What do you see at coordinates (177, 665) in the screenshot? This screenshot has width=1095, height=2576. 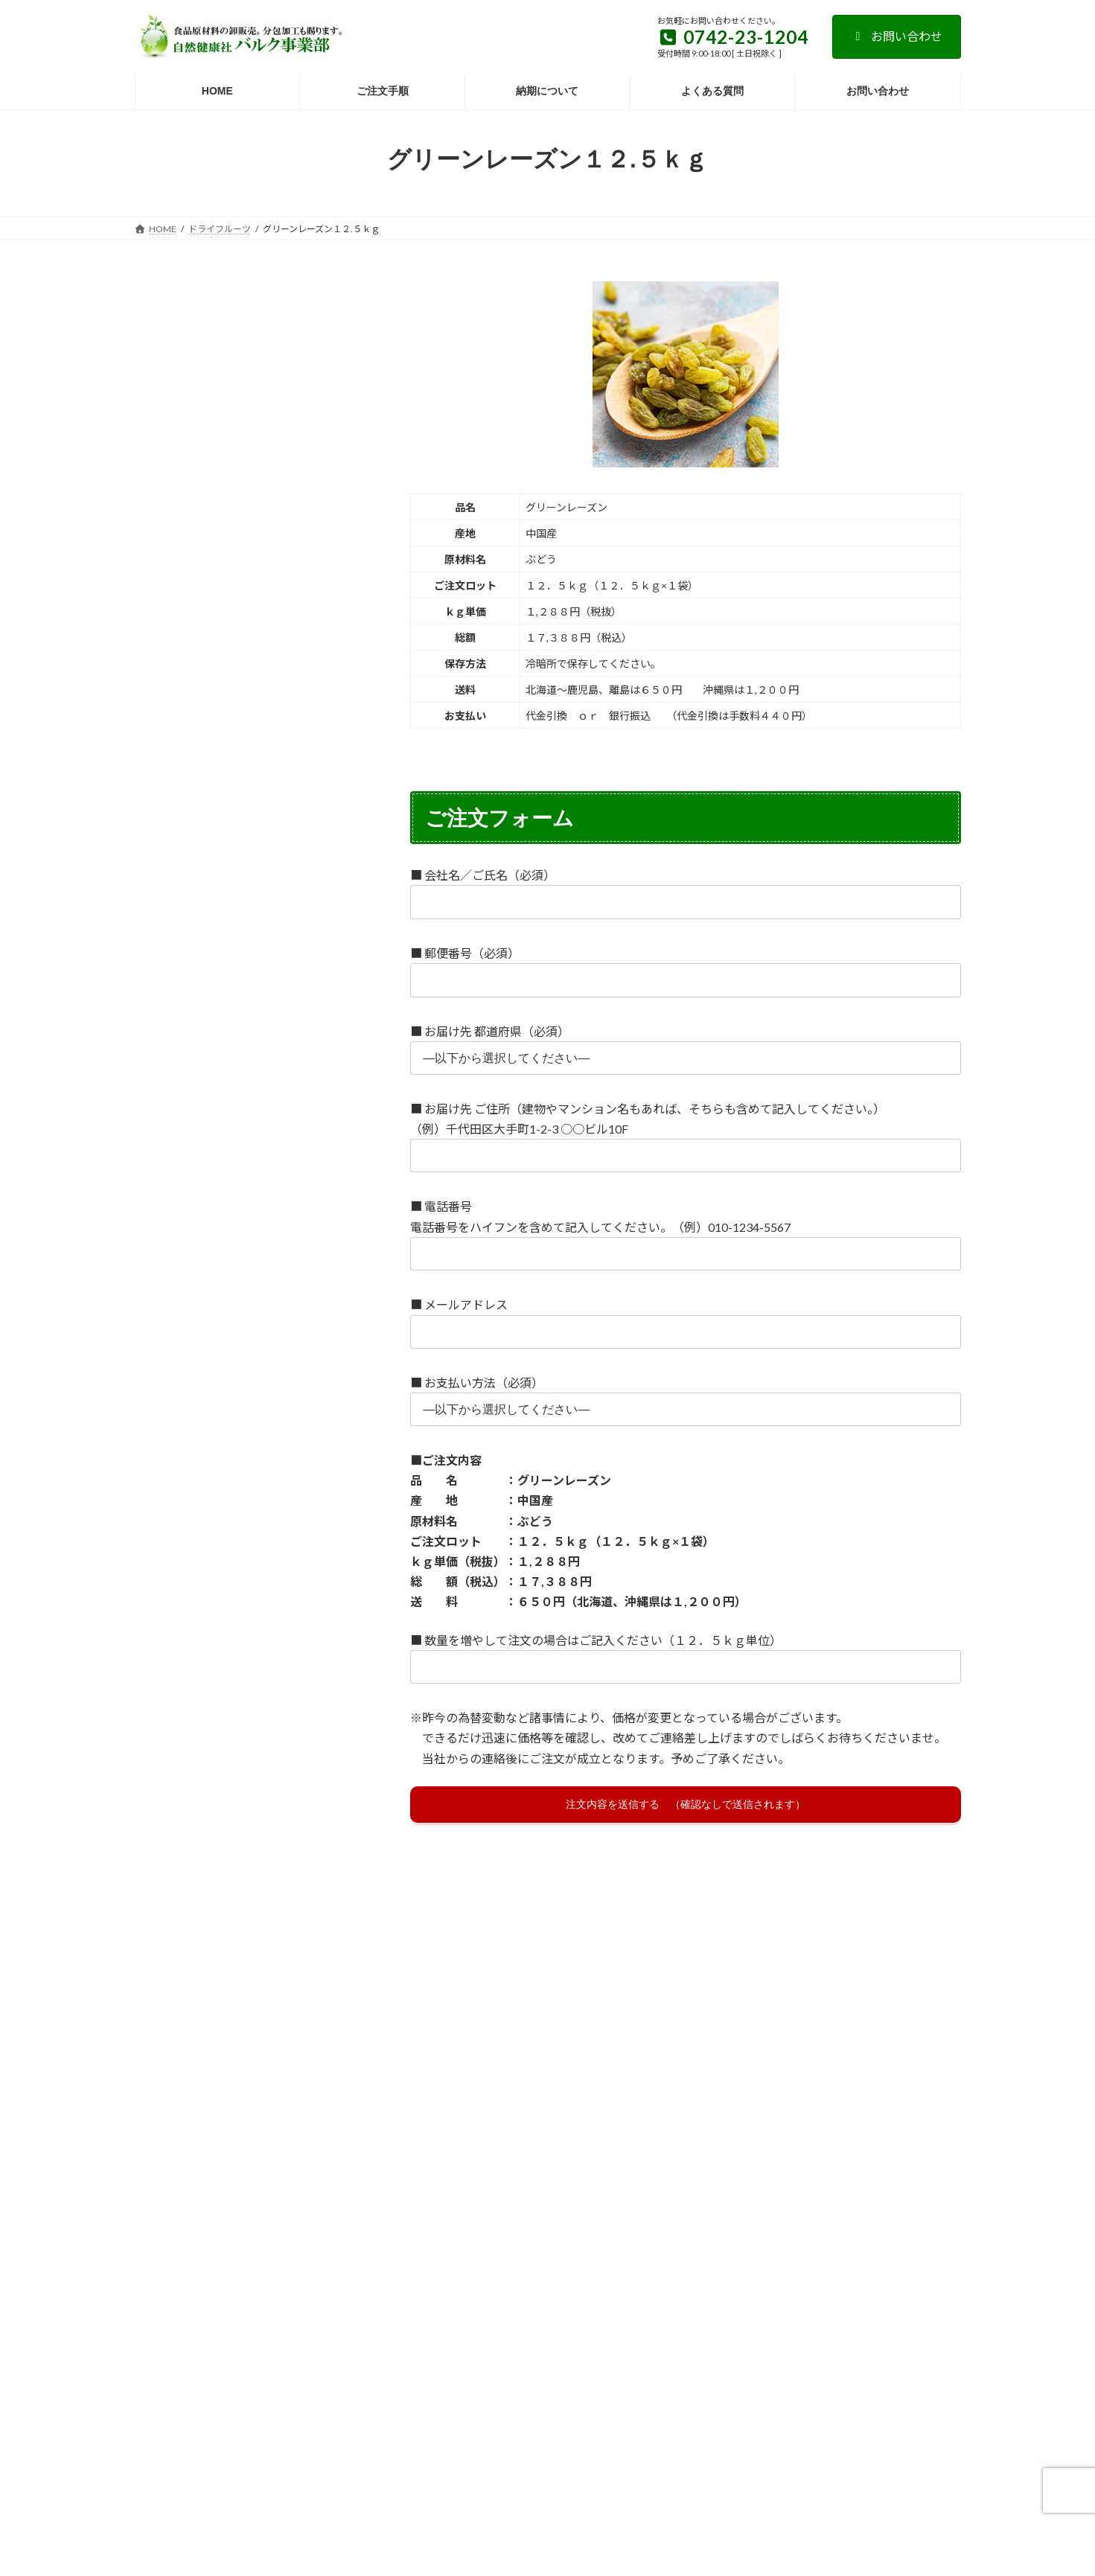 I see `ペースト原材料` at bounding box center [177, 665].